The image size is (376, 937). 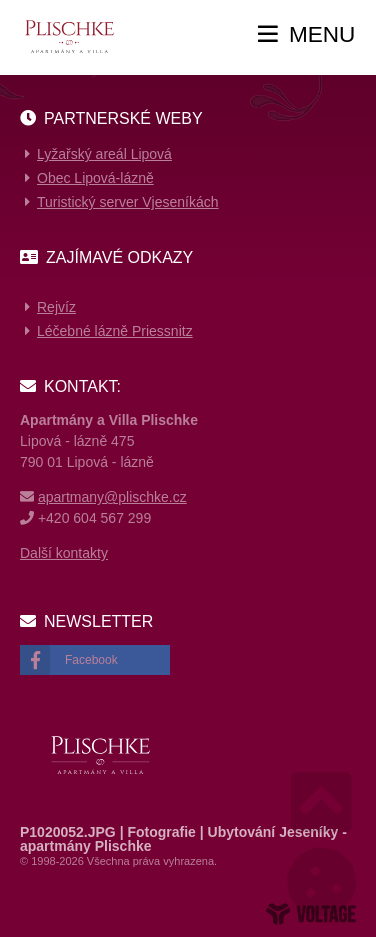 What do you see at coordinates (112, 497) in the screenshot?
I see `apartmany@plischke.cz` at bounding box center [112, 497].